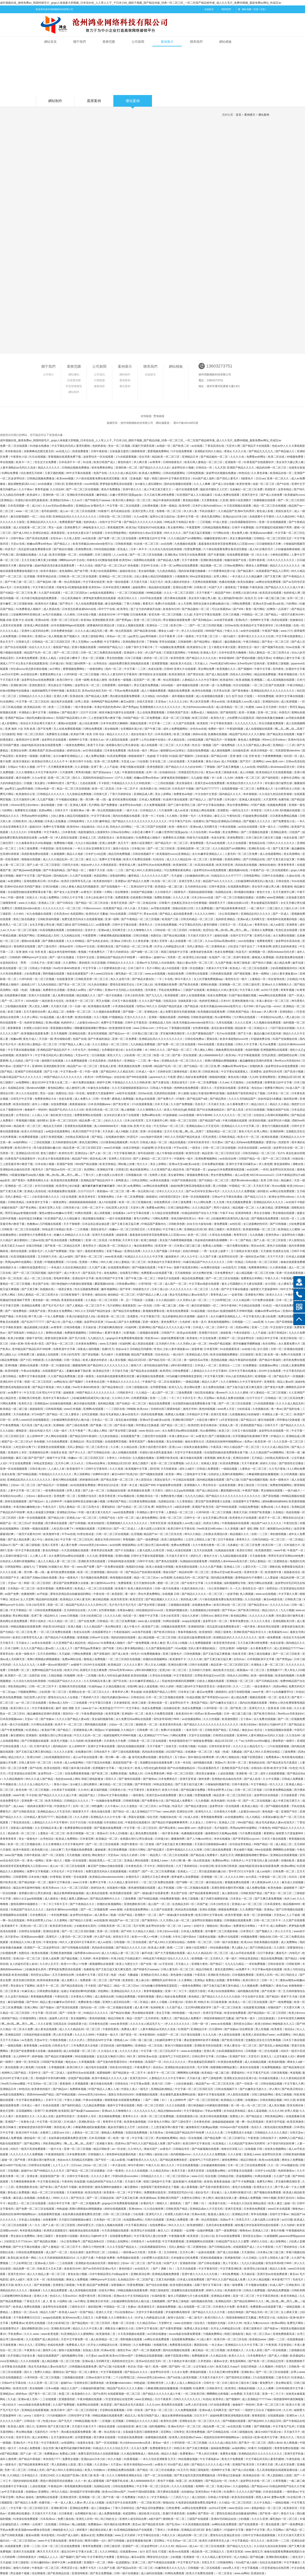 The width and height of the screenshot is (305, 2576). Describe the element at coordinates (176, 1283) in the screenshot. I see `成人国产一区二区` at that location.